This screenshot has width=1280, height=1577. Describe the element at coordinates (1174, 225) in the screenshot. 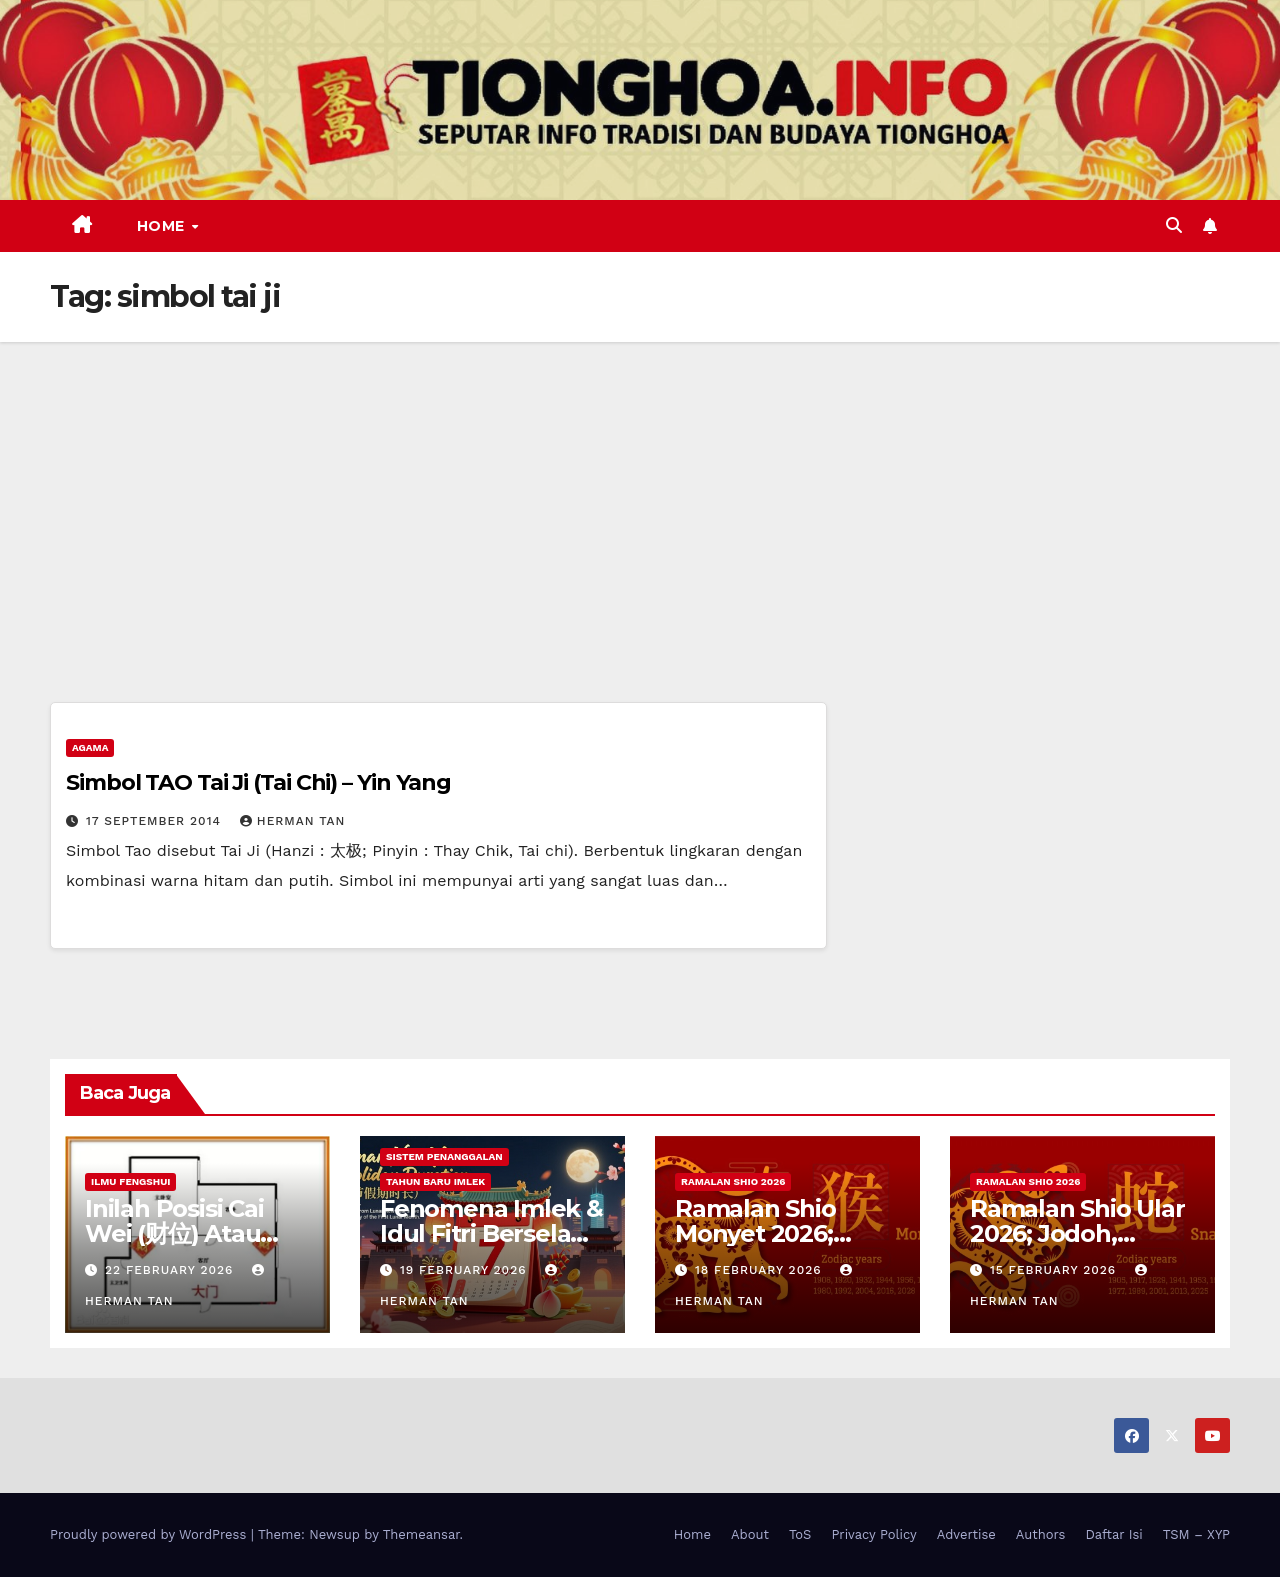

I see `[button]` at that location.